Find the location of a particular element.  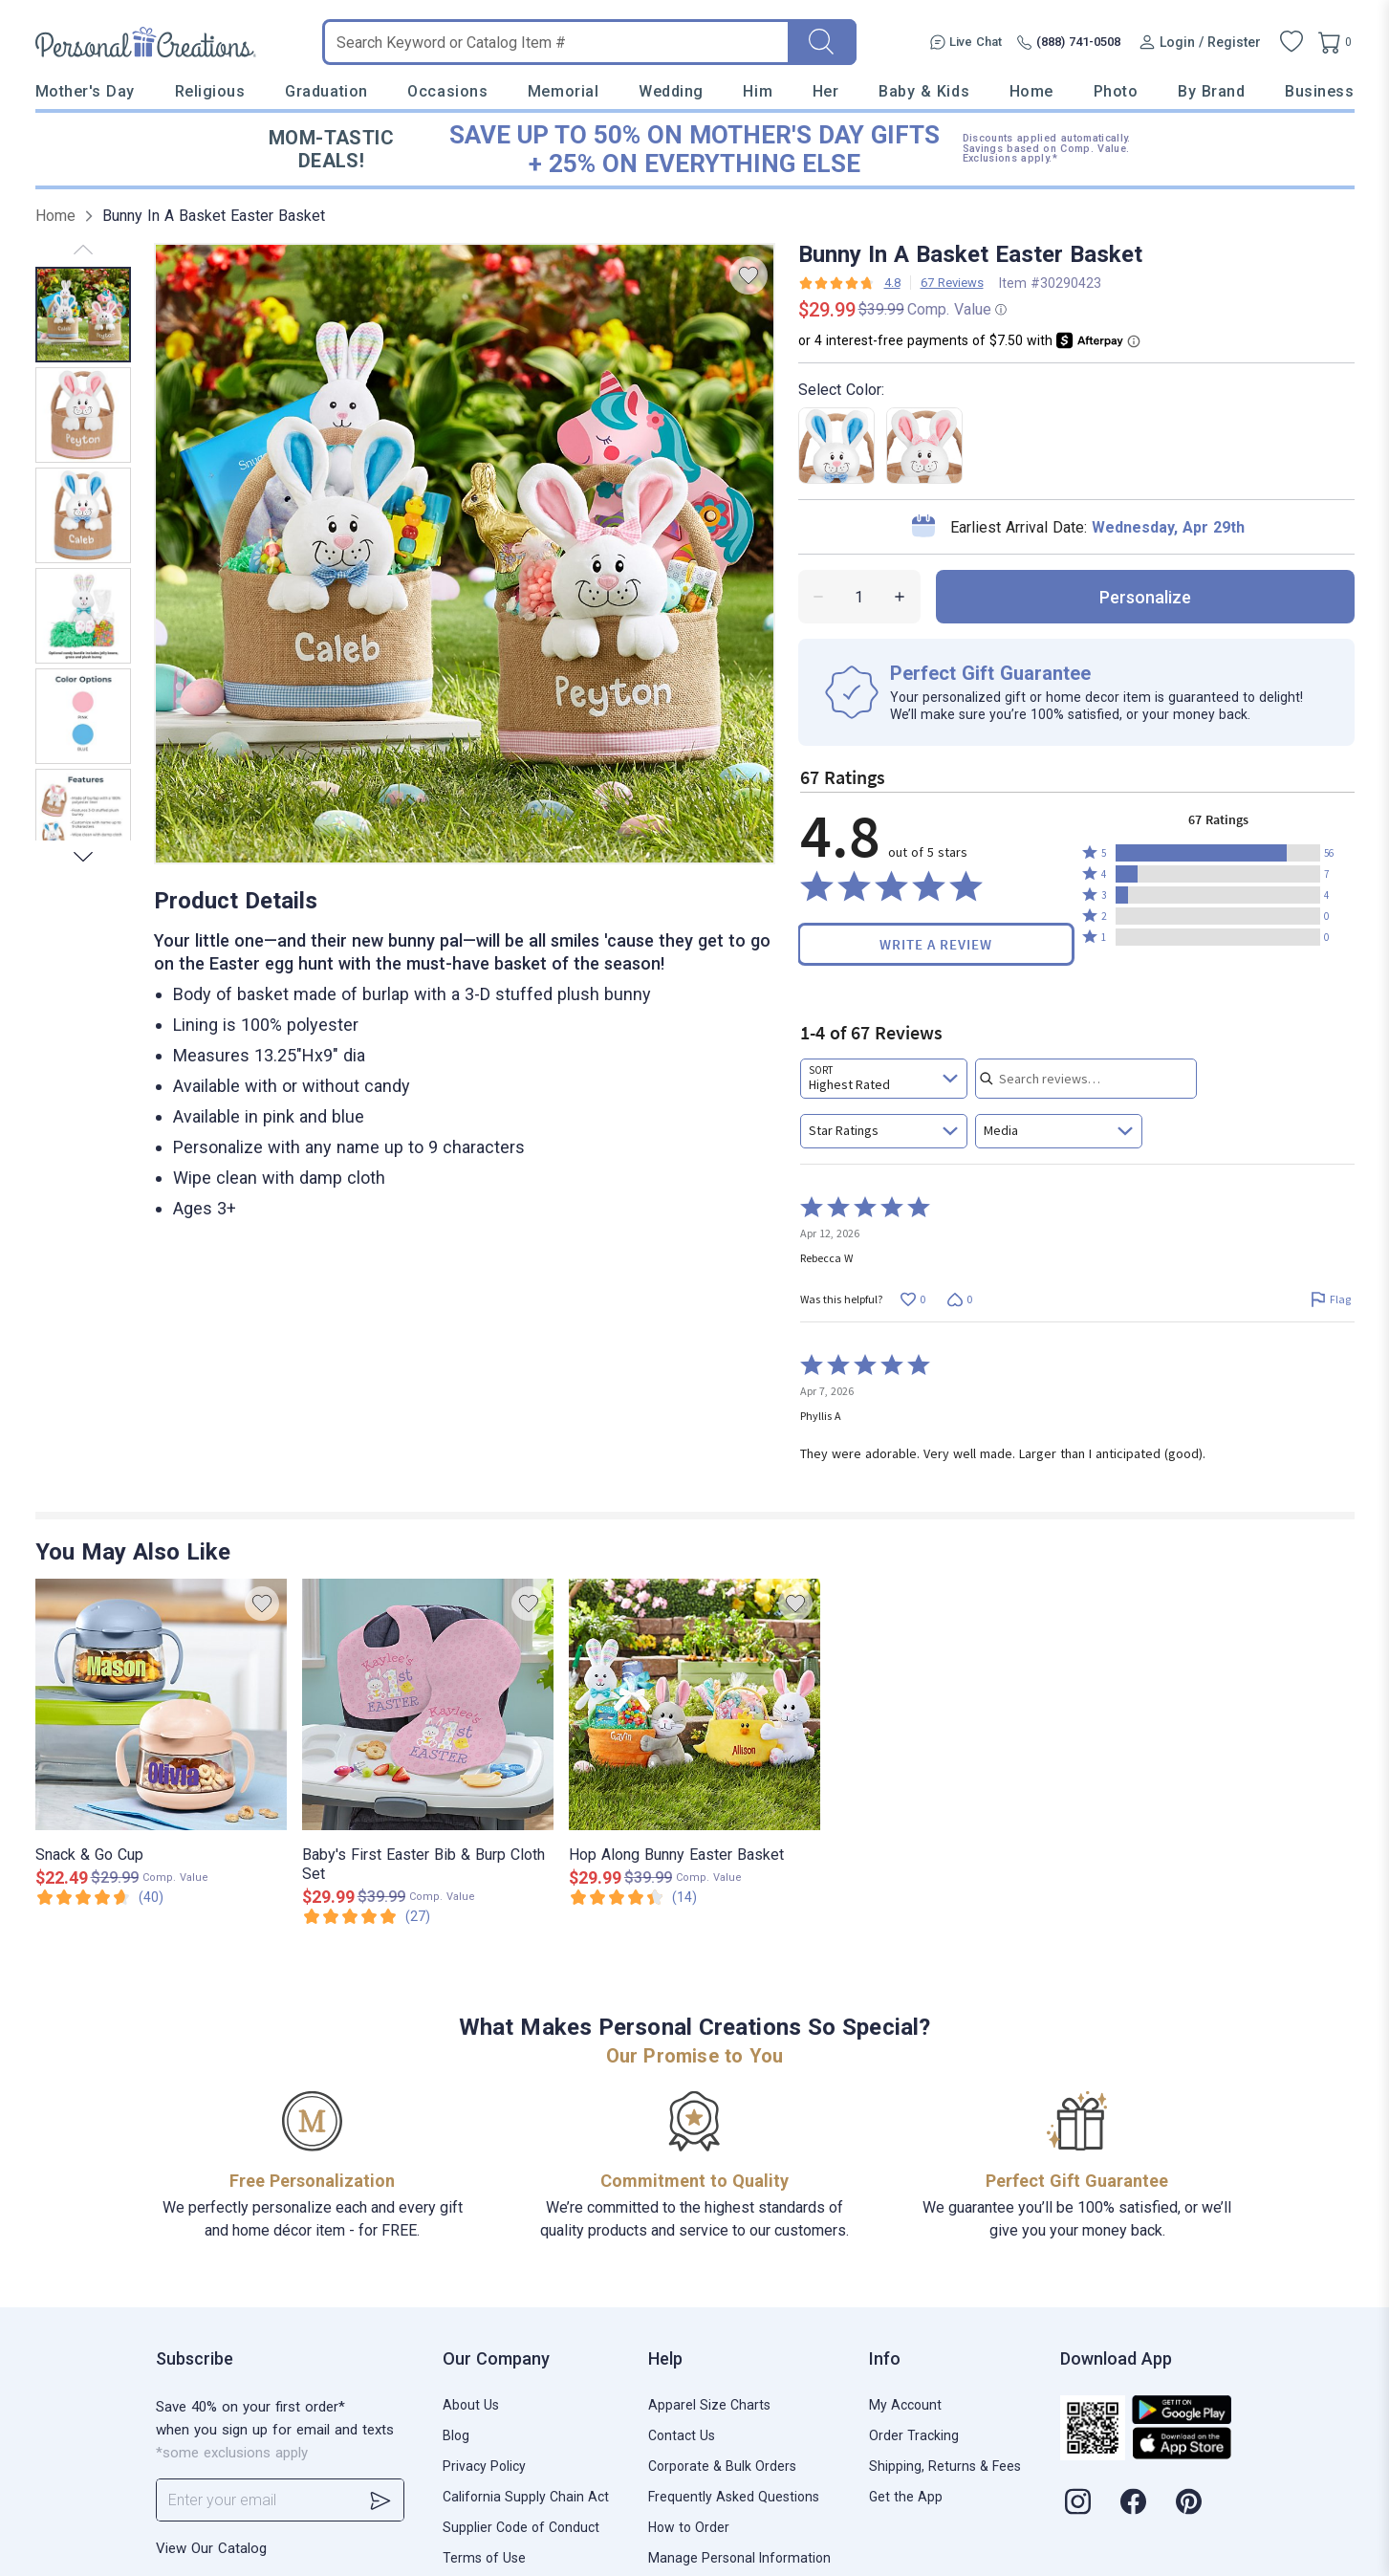

Business is located at coordinates (1319, 91).